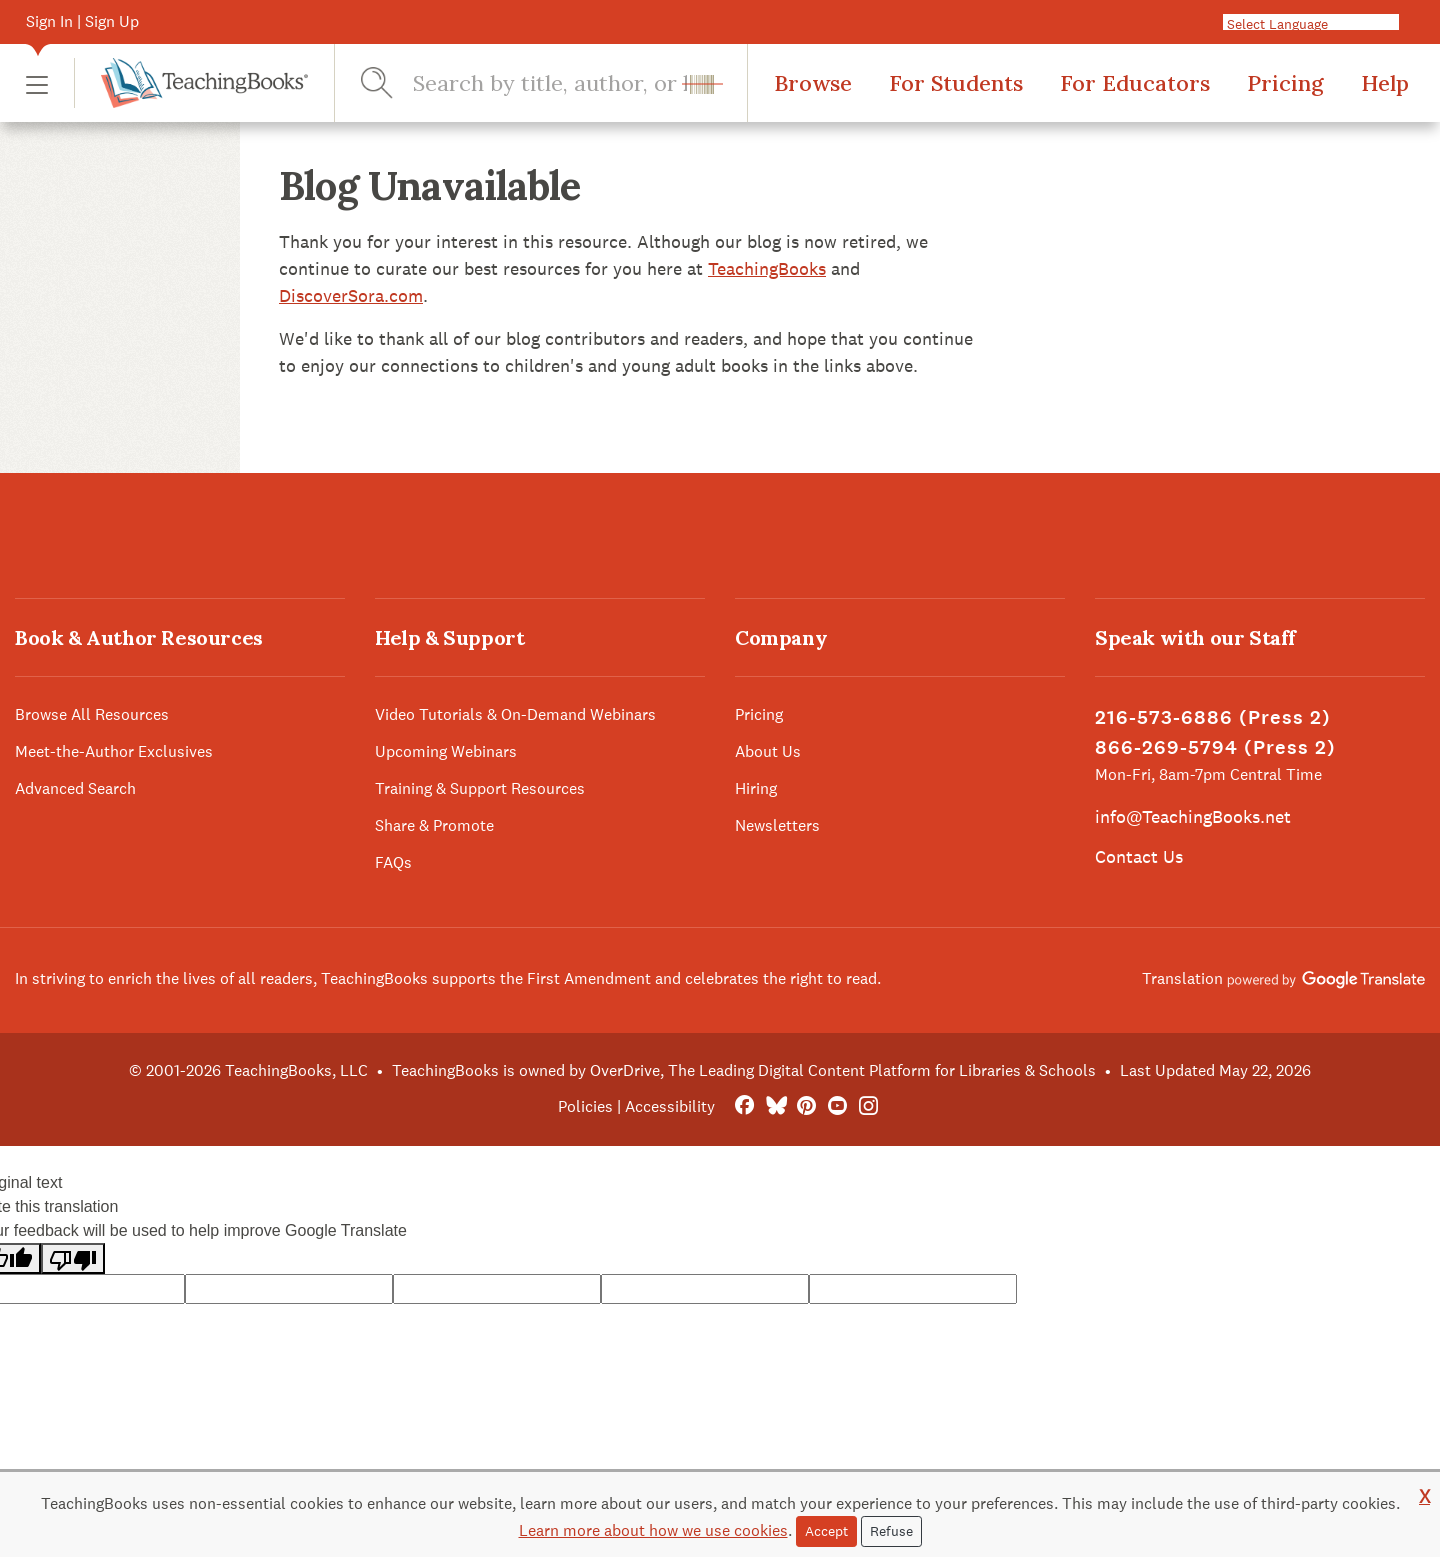  What do you see at coordinates (756, 788) in the screenshot?
I see `Hiring` at bounding box center [756, 788].